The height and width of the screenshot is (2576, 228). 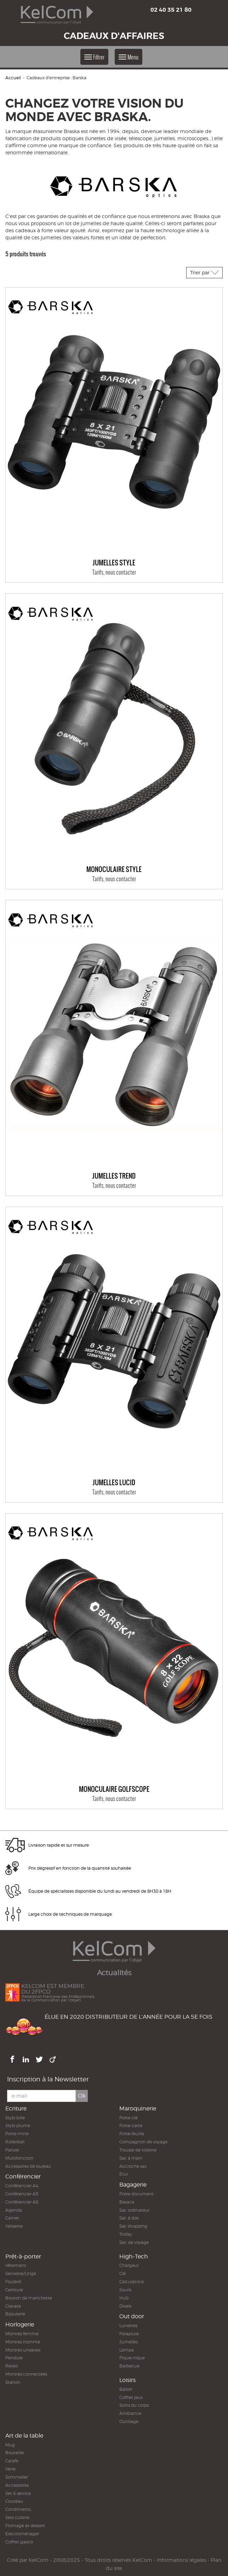 I want to click on High-Tech, so click(x=133, y=2256).